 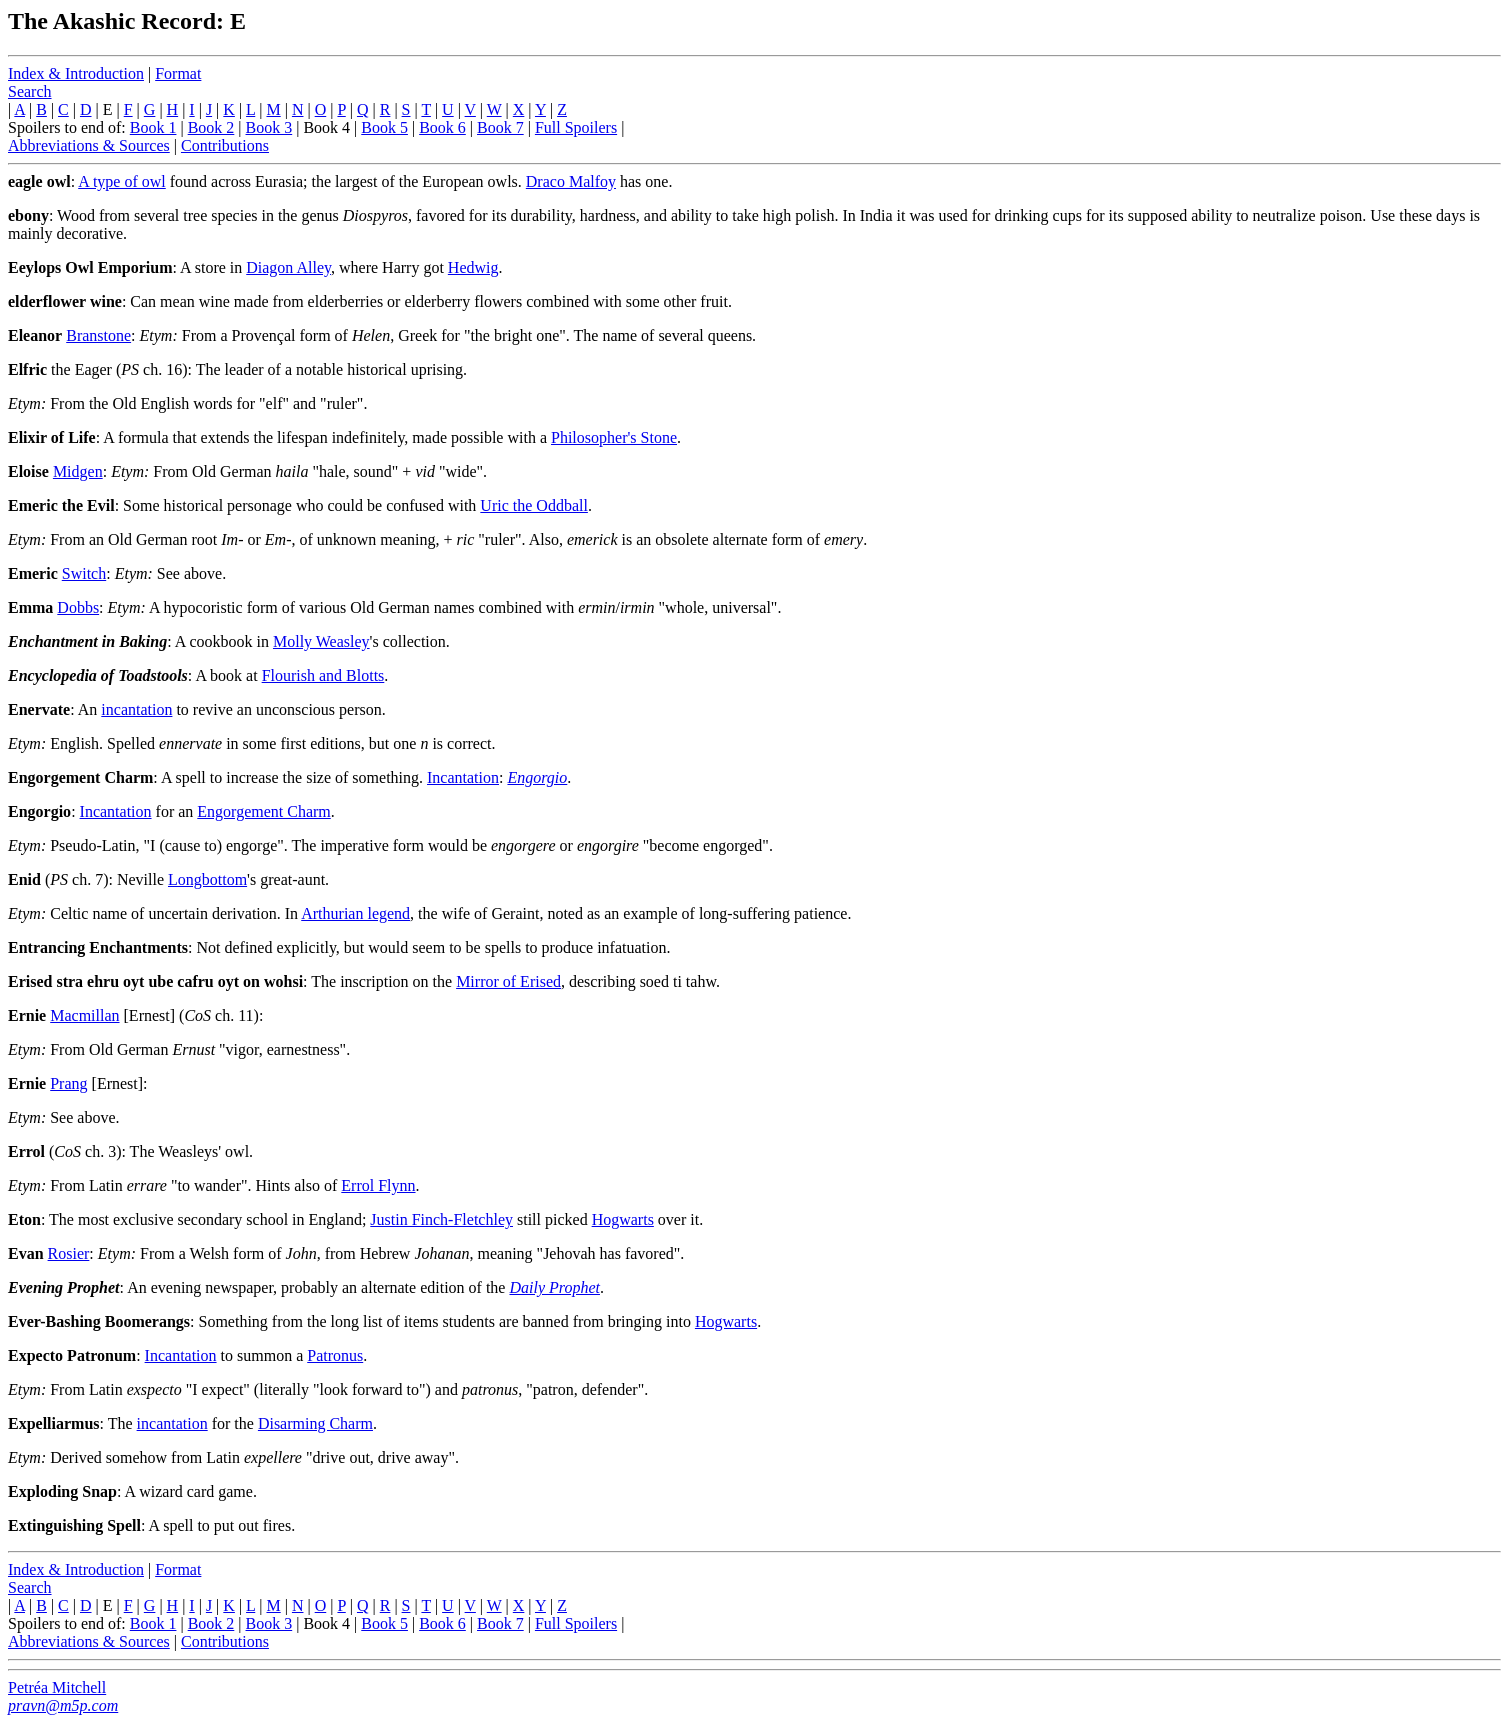 What do you see at coordinates (68, 1083) in the screenshot?
I see `Prang` at bounding box center [68, 1083].